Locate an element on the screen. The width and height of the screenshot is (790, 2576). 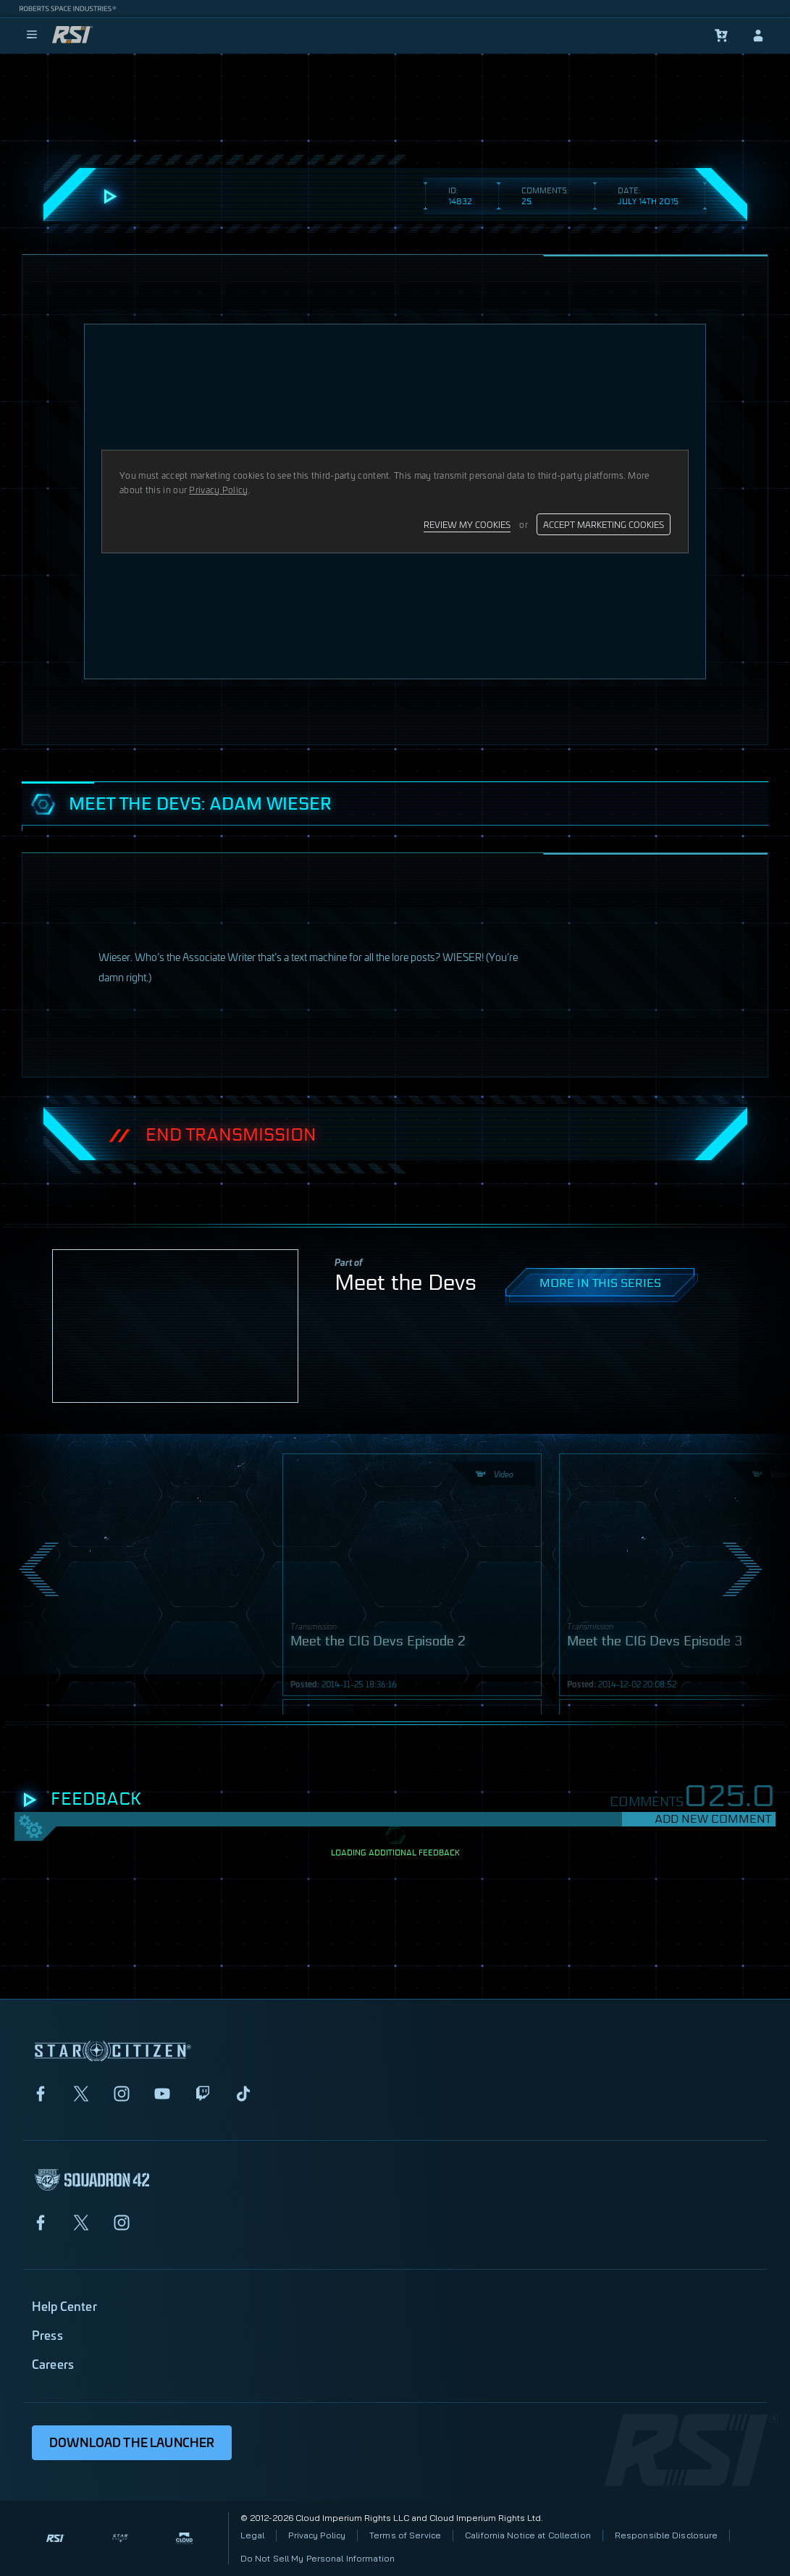
Do Not Sell My Personal Information is located at coordinates (317, 2558).